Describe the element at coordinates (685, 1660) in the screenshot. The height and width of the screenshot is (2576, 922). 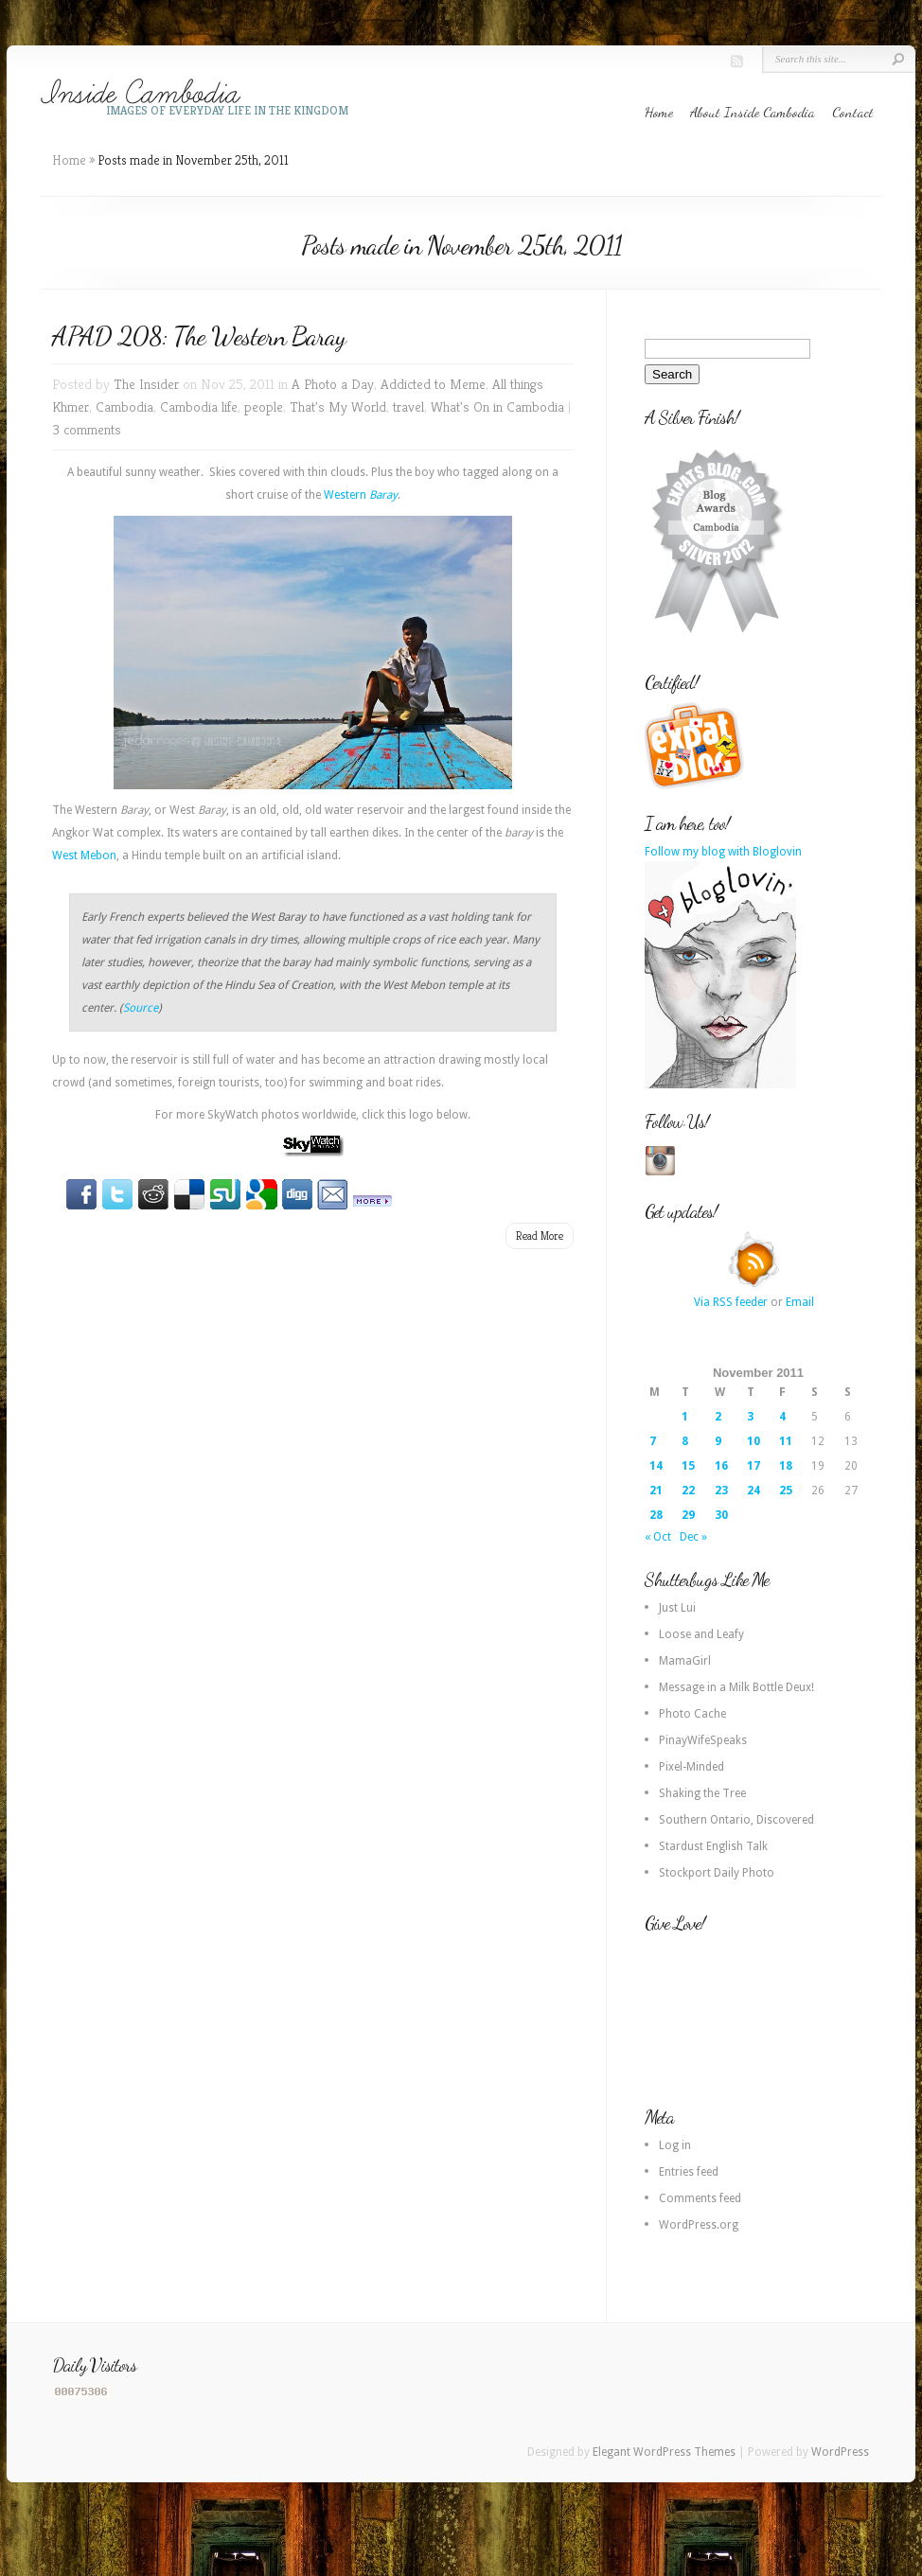
I see `MamaGirl` at that location.